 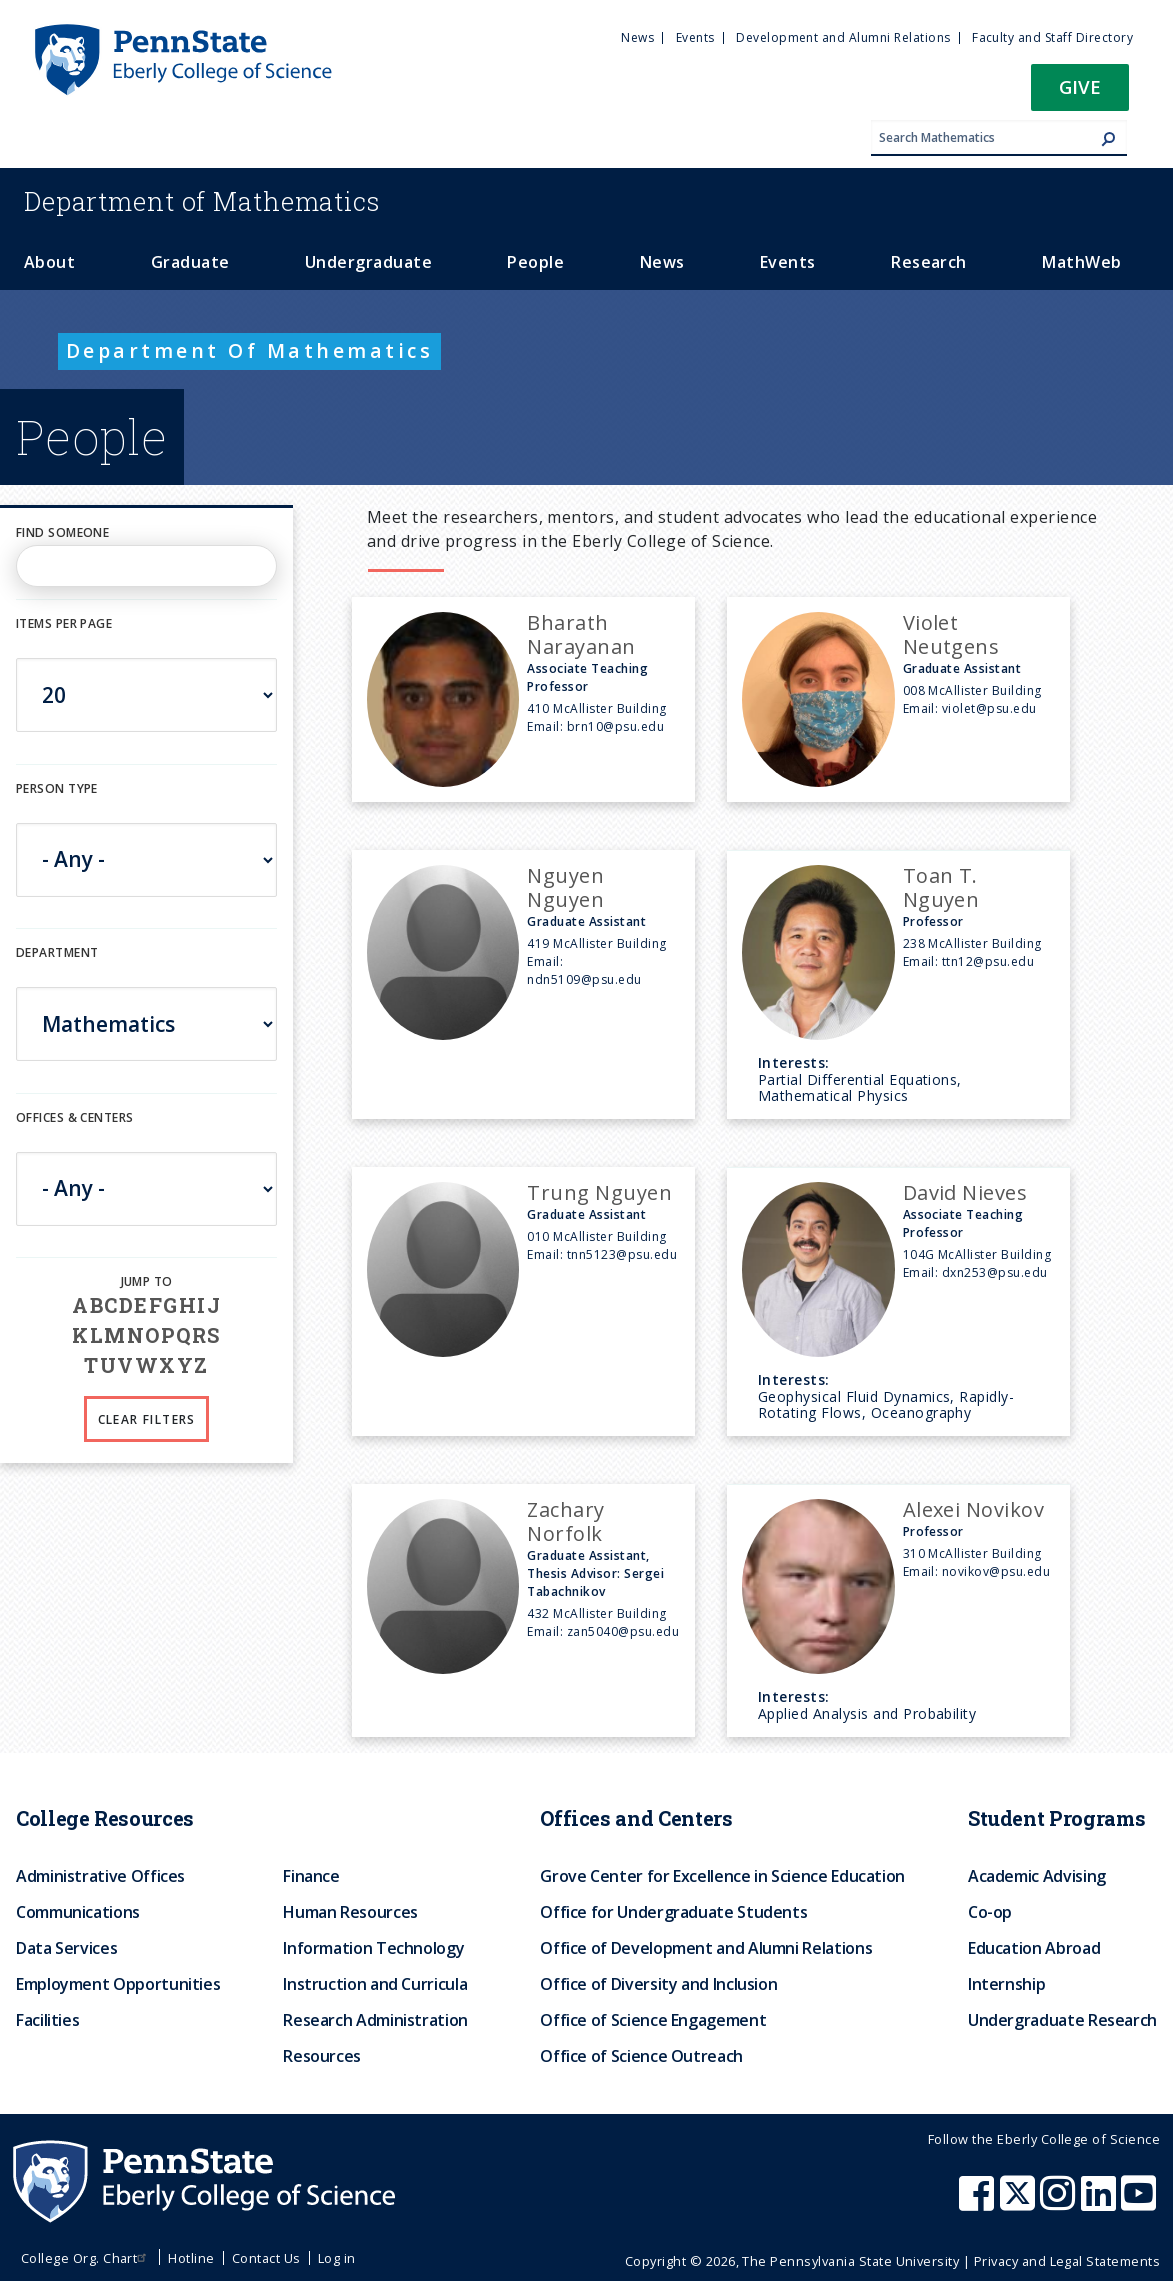 What do you see at coordinates (565, 1521) in the screenshot?
I see `Zachary Norfolk` at bounding box center [565, 1521].